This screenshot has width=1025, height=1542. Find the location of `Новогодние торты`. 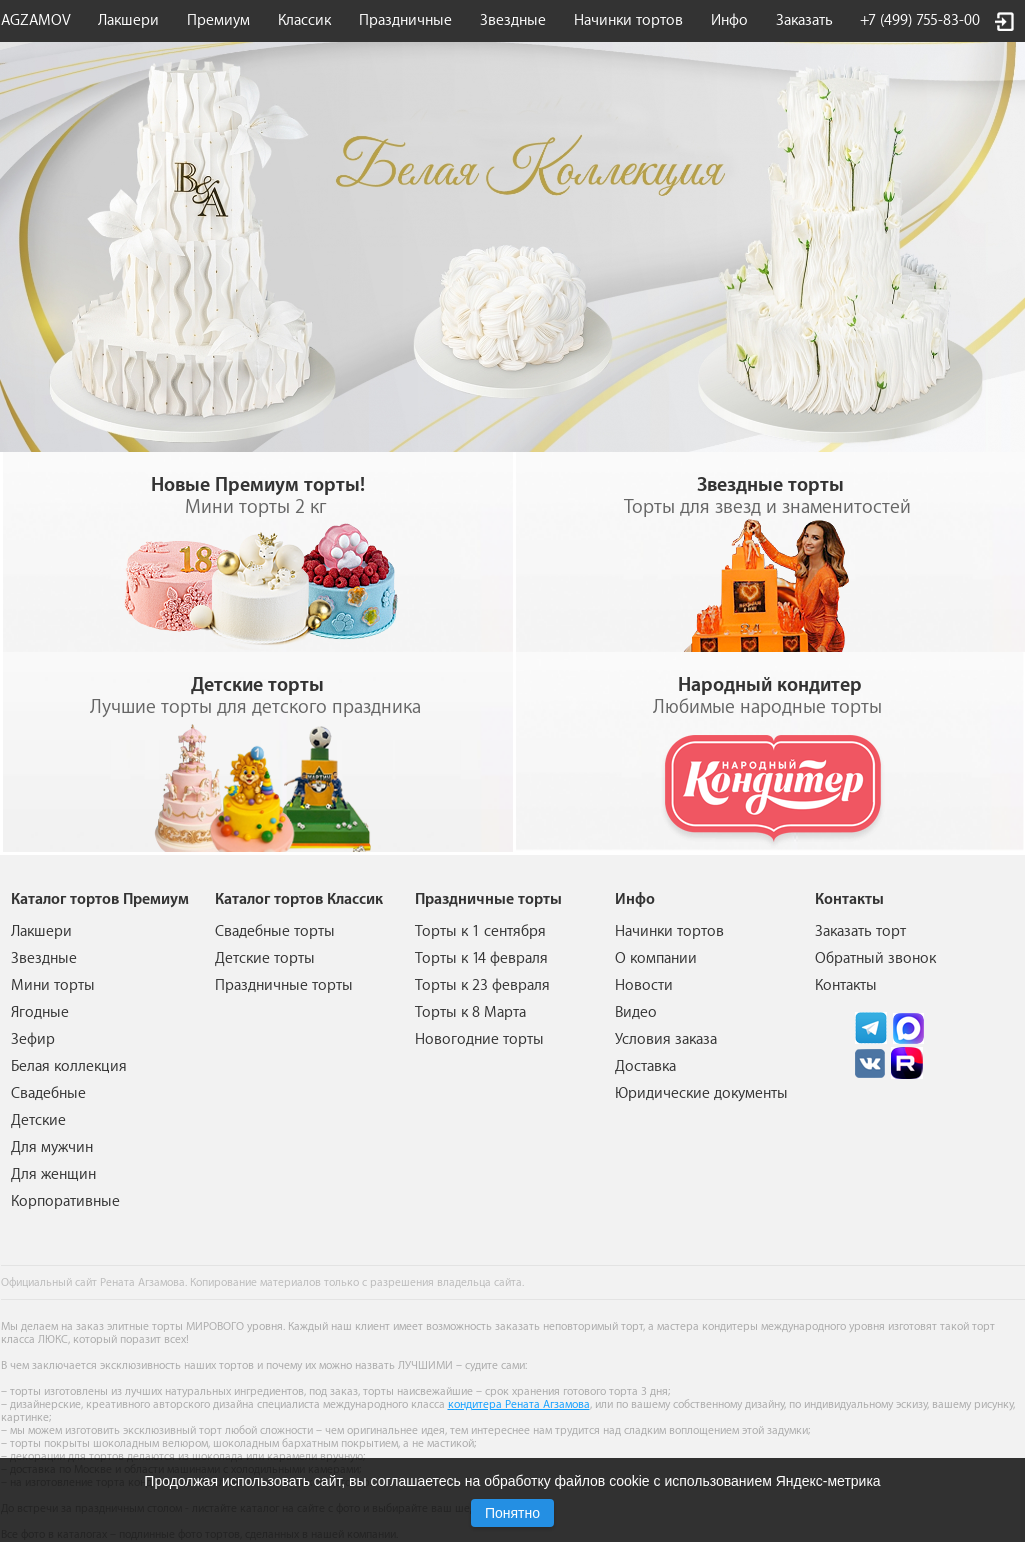

Новогодние торты is located at coordinates (479, 1039).